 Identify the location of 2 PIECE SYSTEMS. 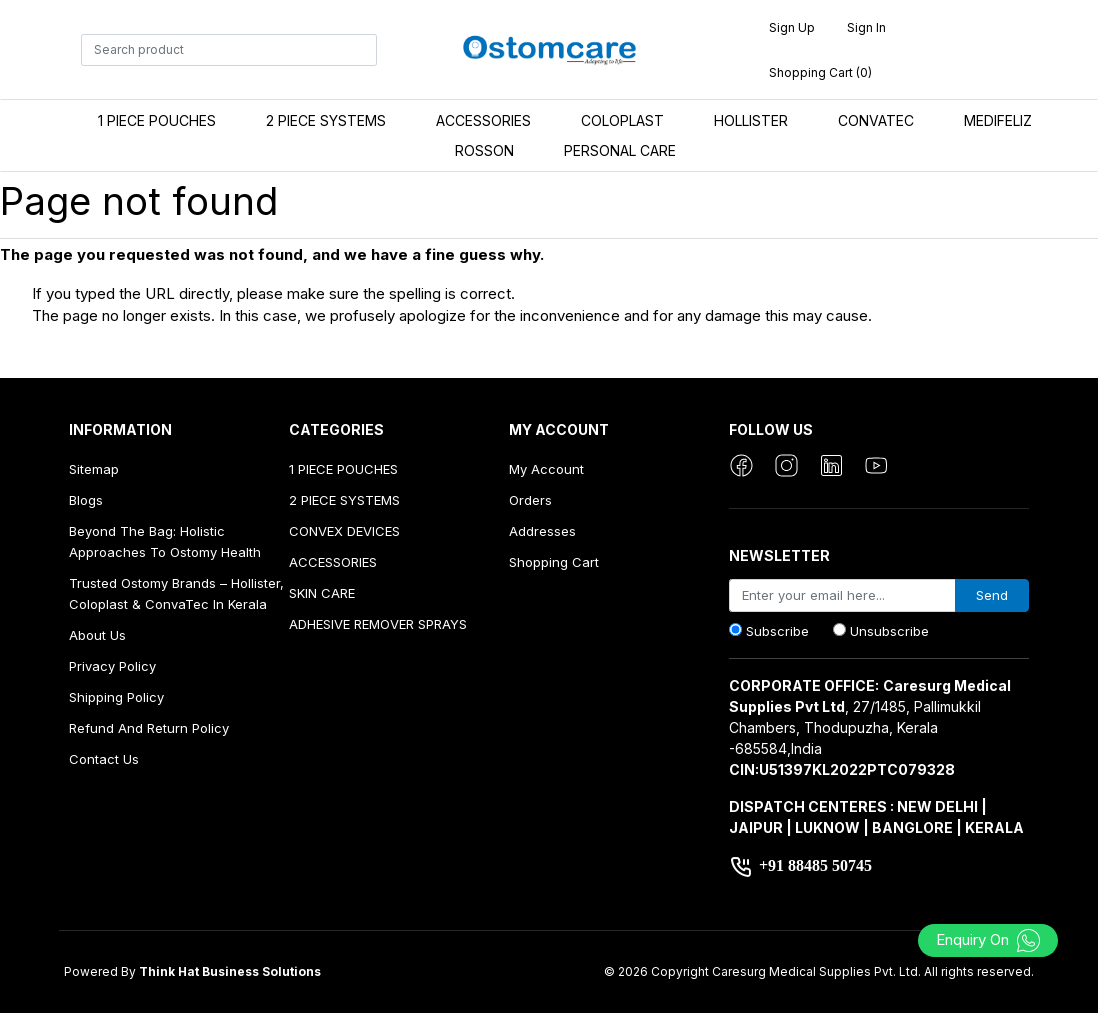
(326, 120).